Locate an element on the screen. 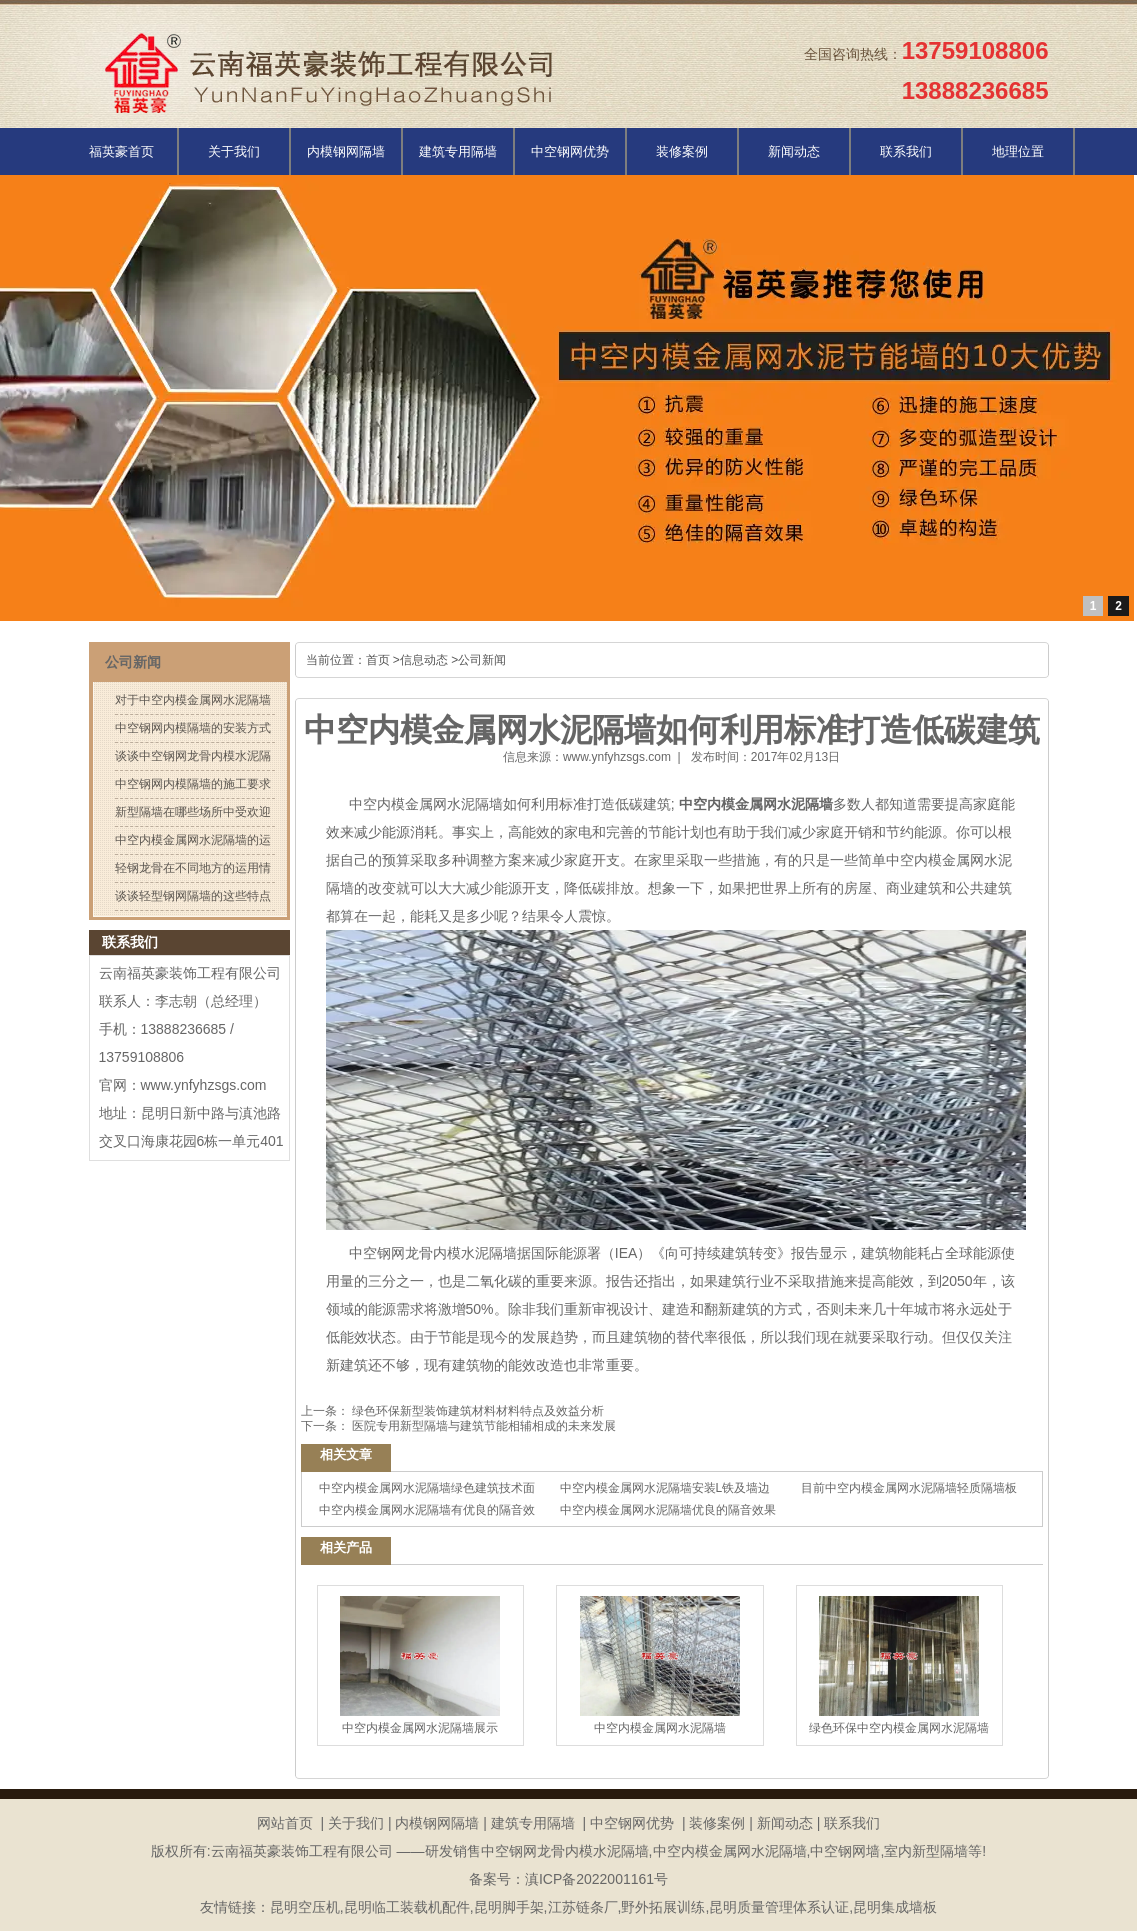 This screenshot has width=1137, height=1931. 医院专用新型隔墙与建筑节能相辅相成的未来发展 is located at coordinates (482, 1426).